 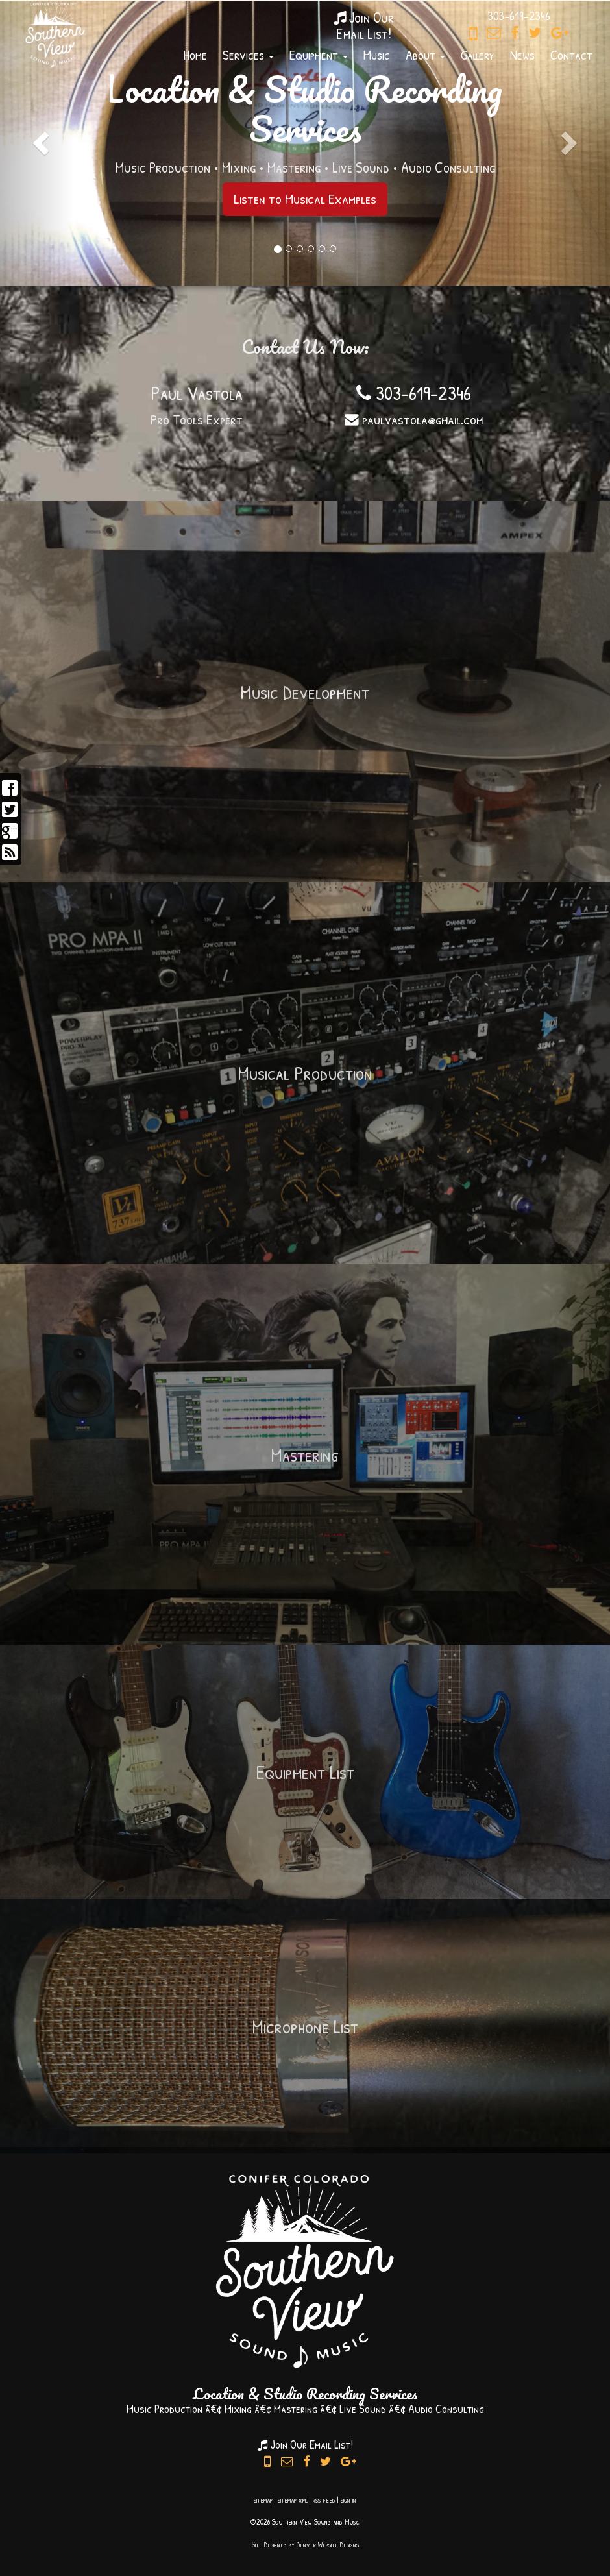 What do you see at coordinates (348, 2499) in the screenshot?
I see `sign in` at bounding box center [348, 2499].